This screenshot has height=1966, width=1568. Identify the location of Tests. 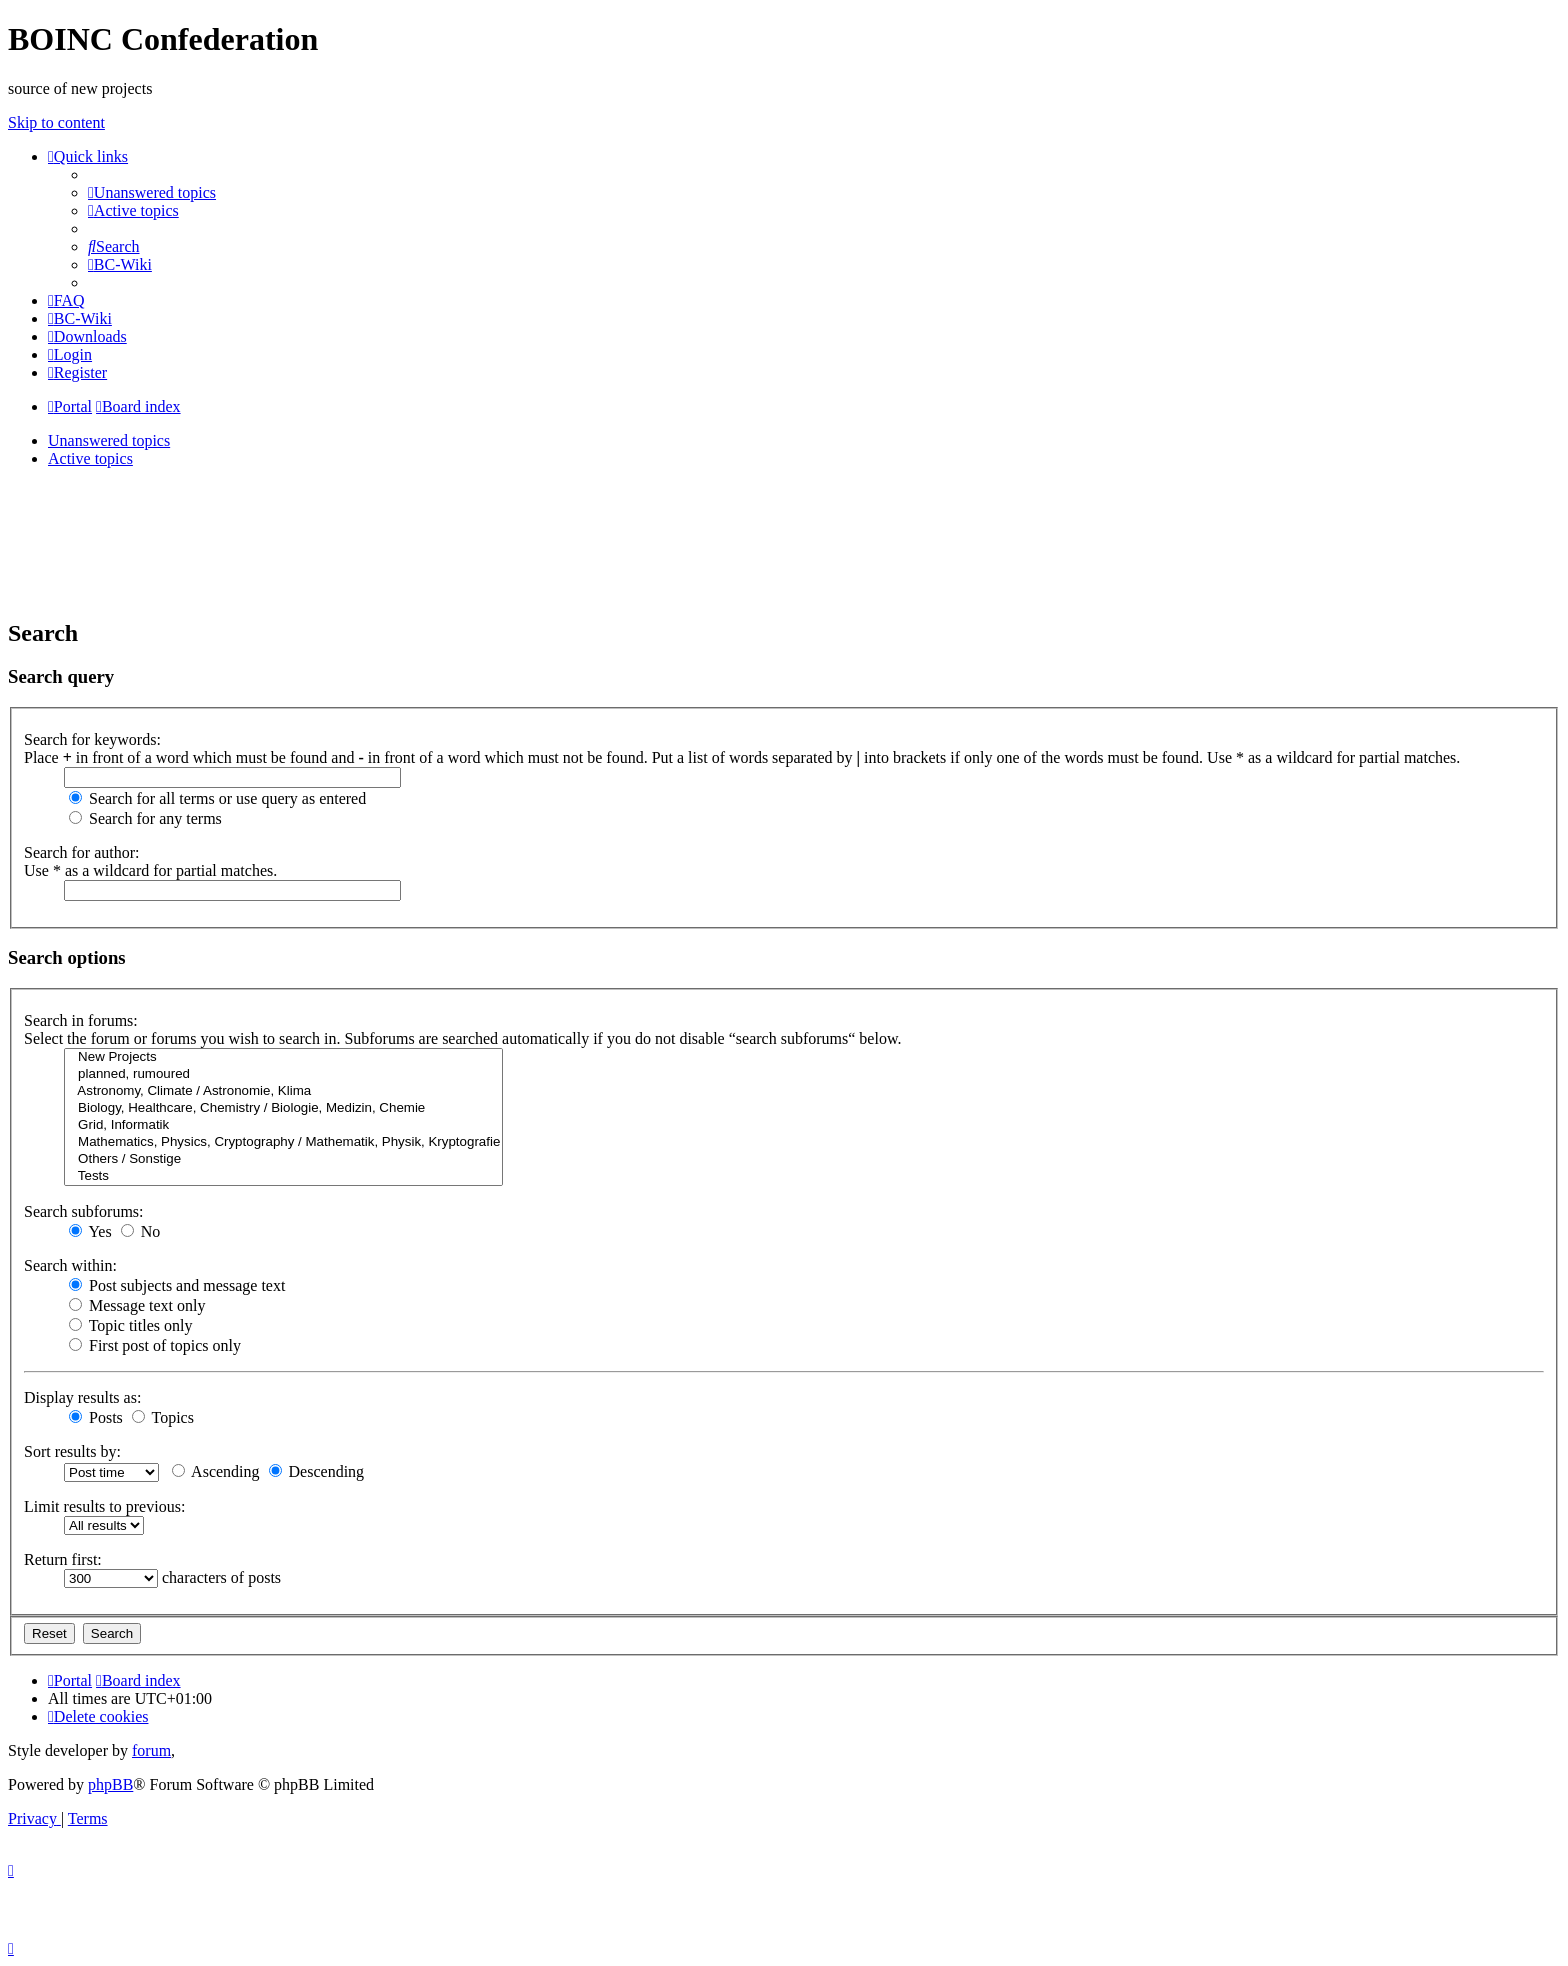
(283, 1176).